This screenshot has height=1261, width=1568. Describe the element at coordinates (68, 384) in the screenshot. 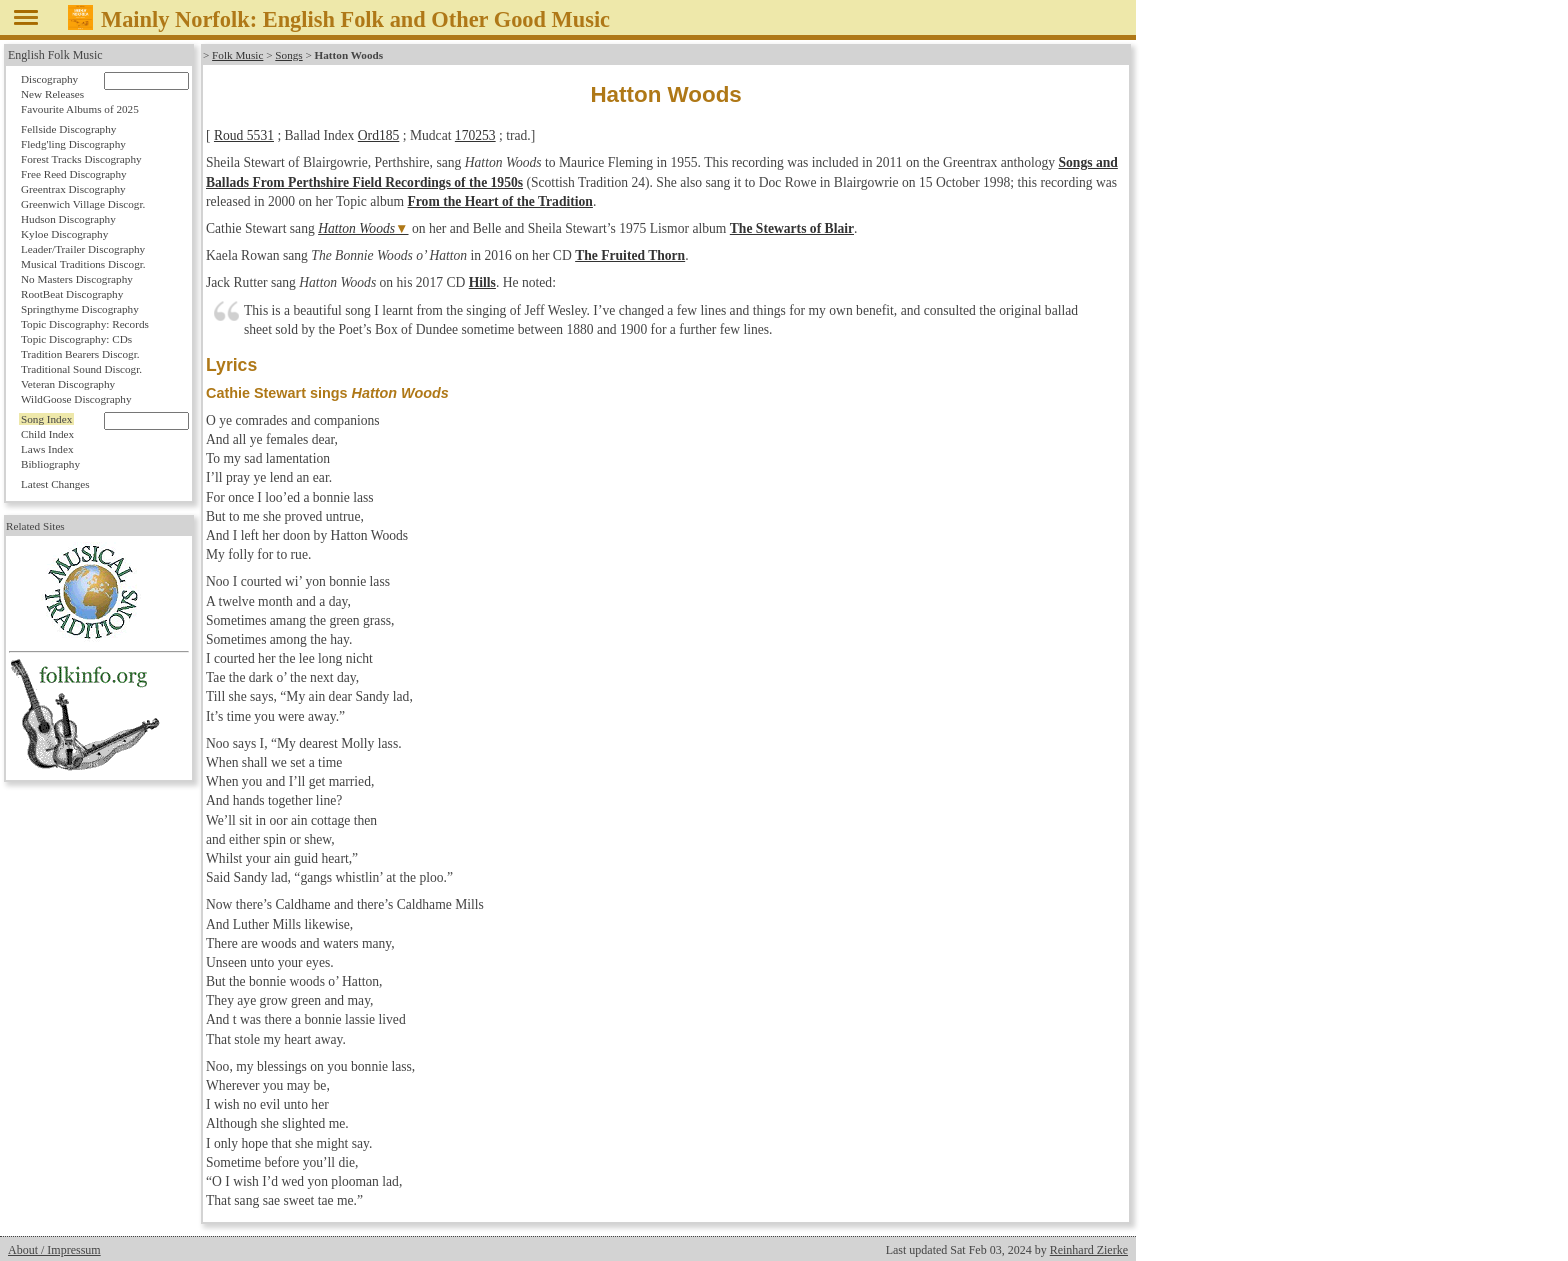

I see `Veteran Discography` at that location.